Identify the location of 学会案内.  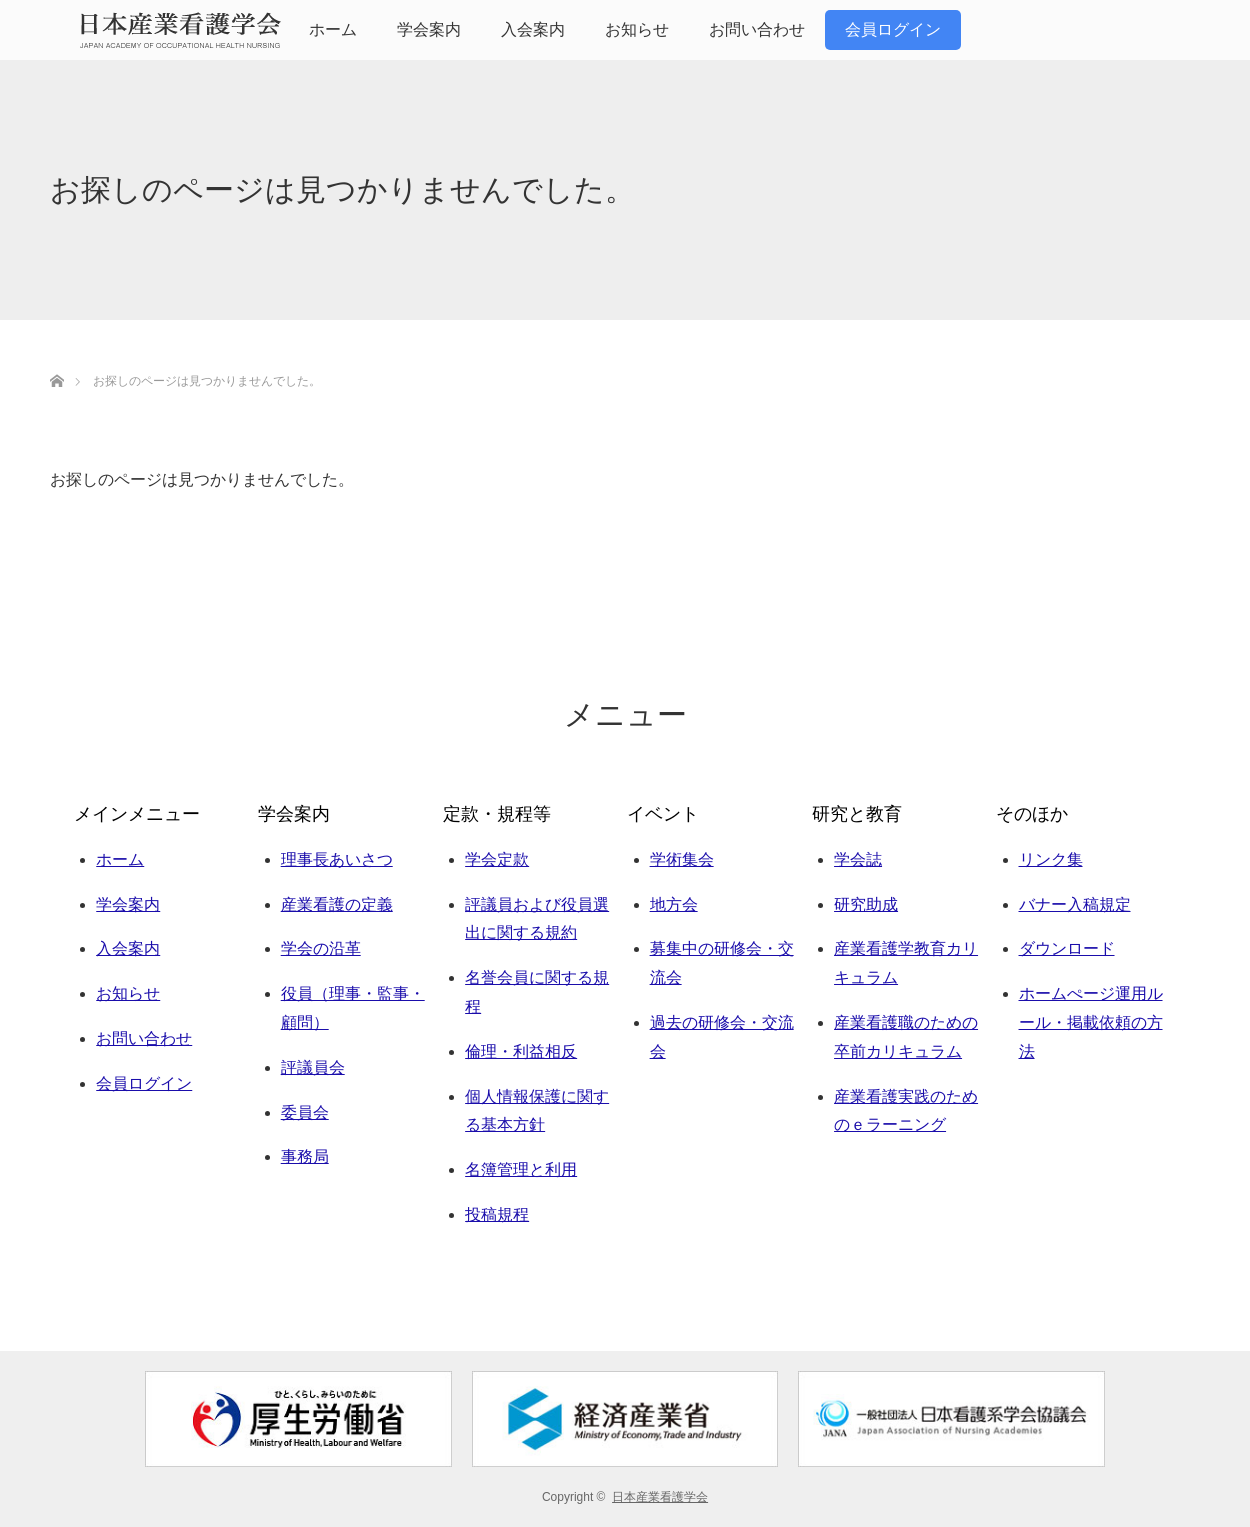
(429, 29).